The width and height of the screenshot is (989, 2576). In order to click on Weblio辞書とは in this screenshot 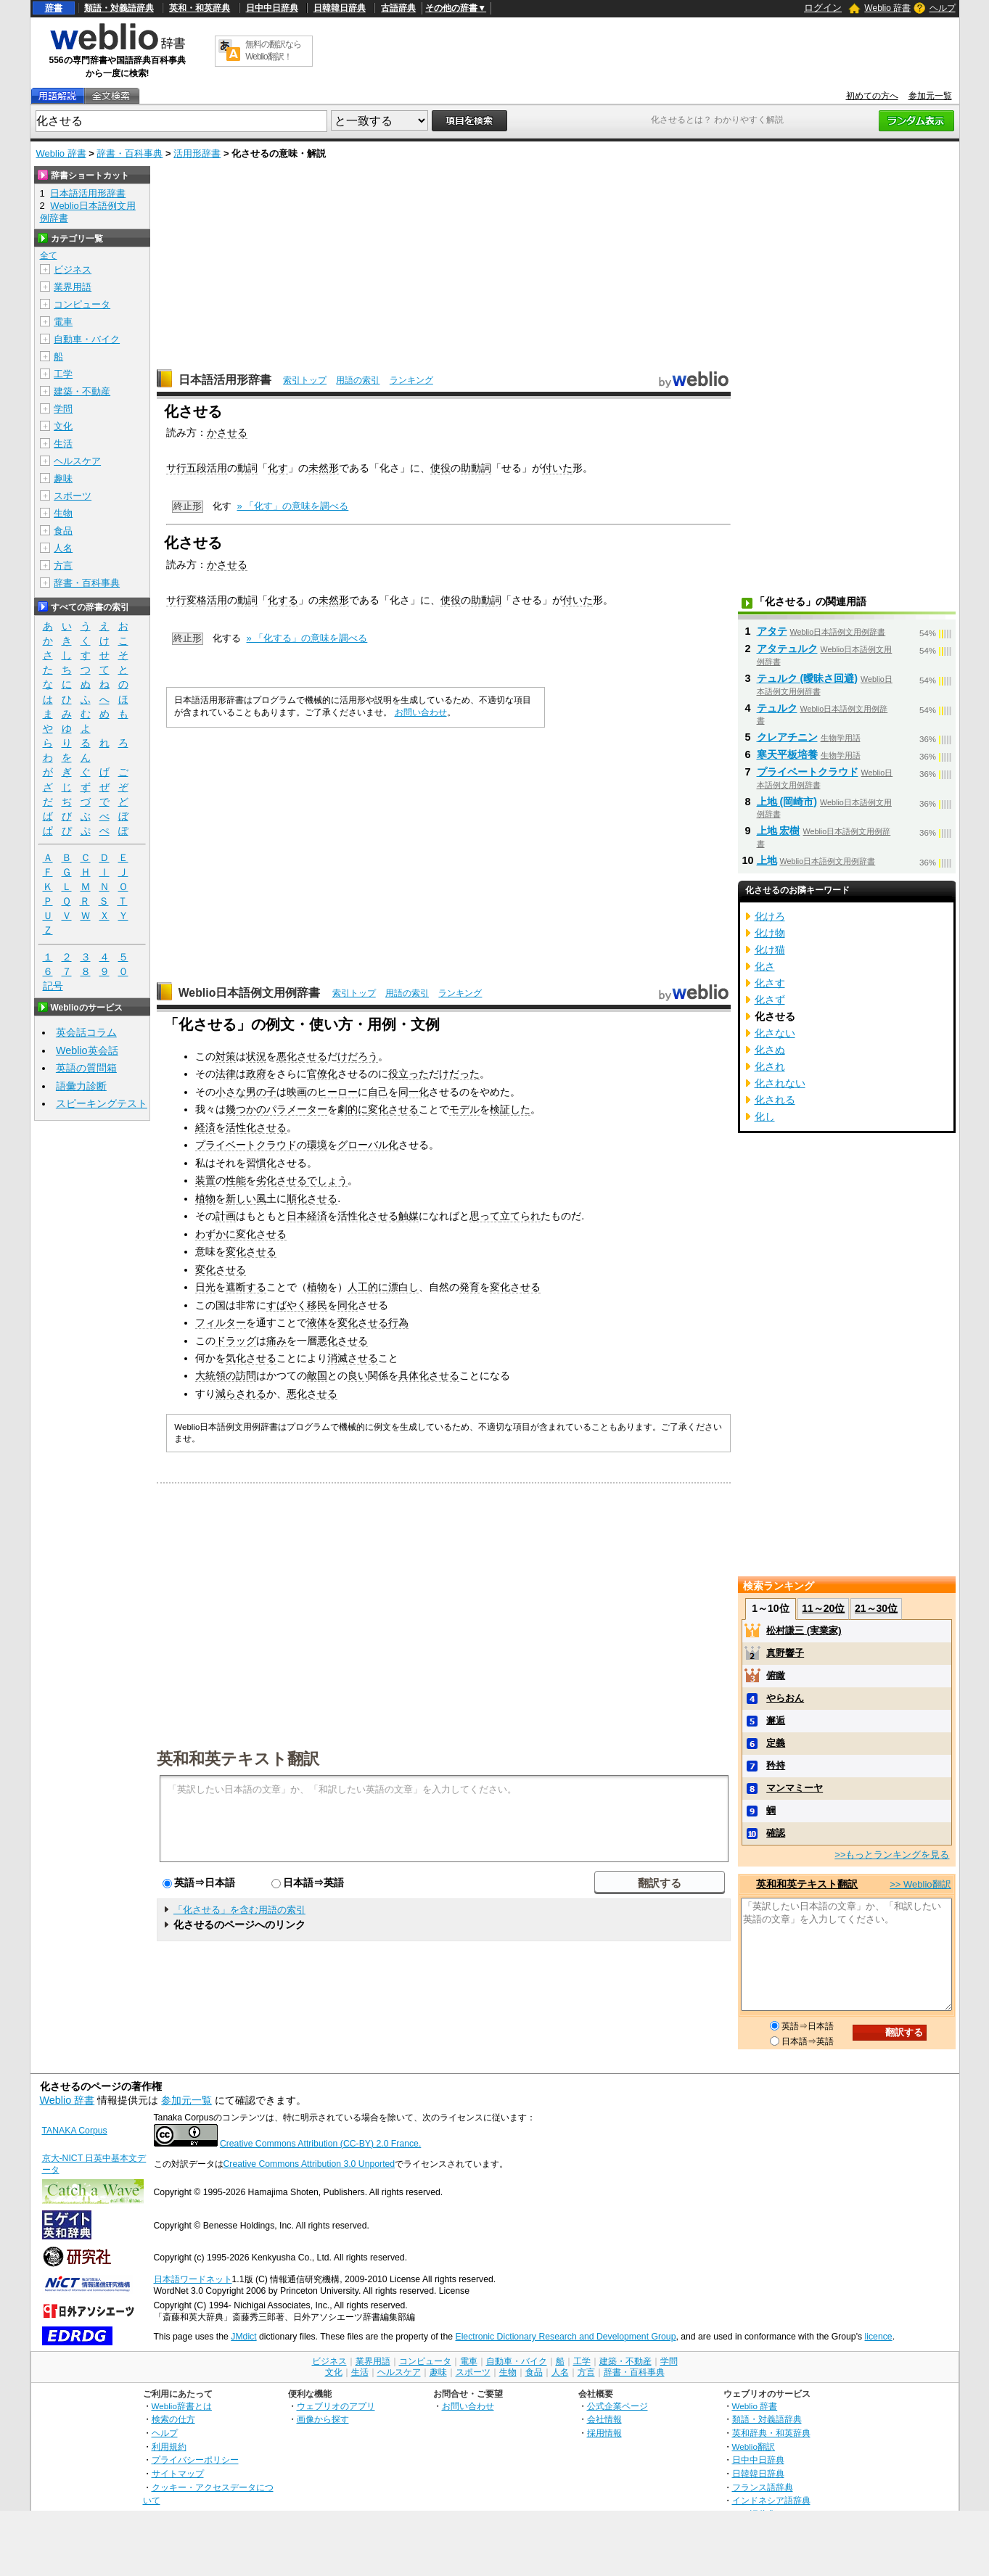, I will do `click(182, 2406)`.